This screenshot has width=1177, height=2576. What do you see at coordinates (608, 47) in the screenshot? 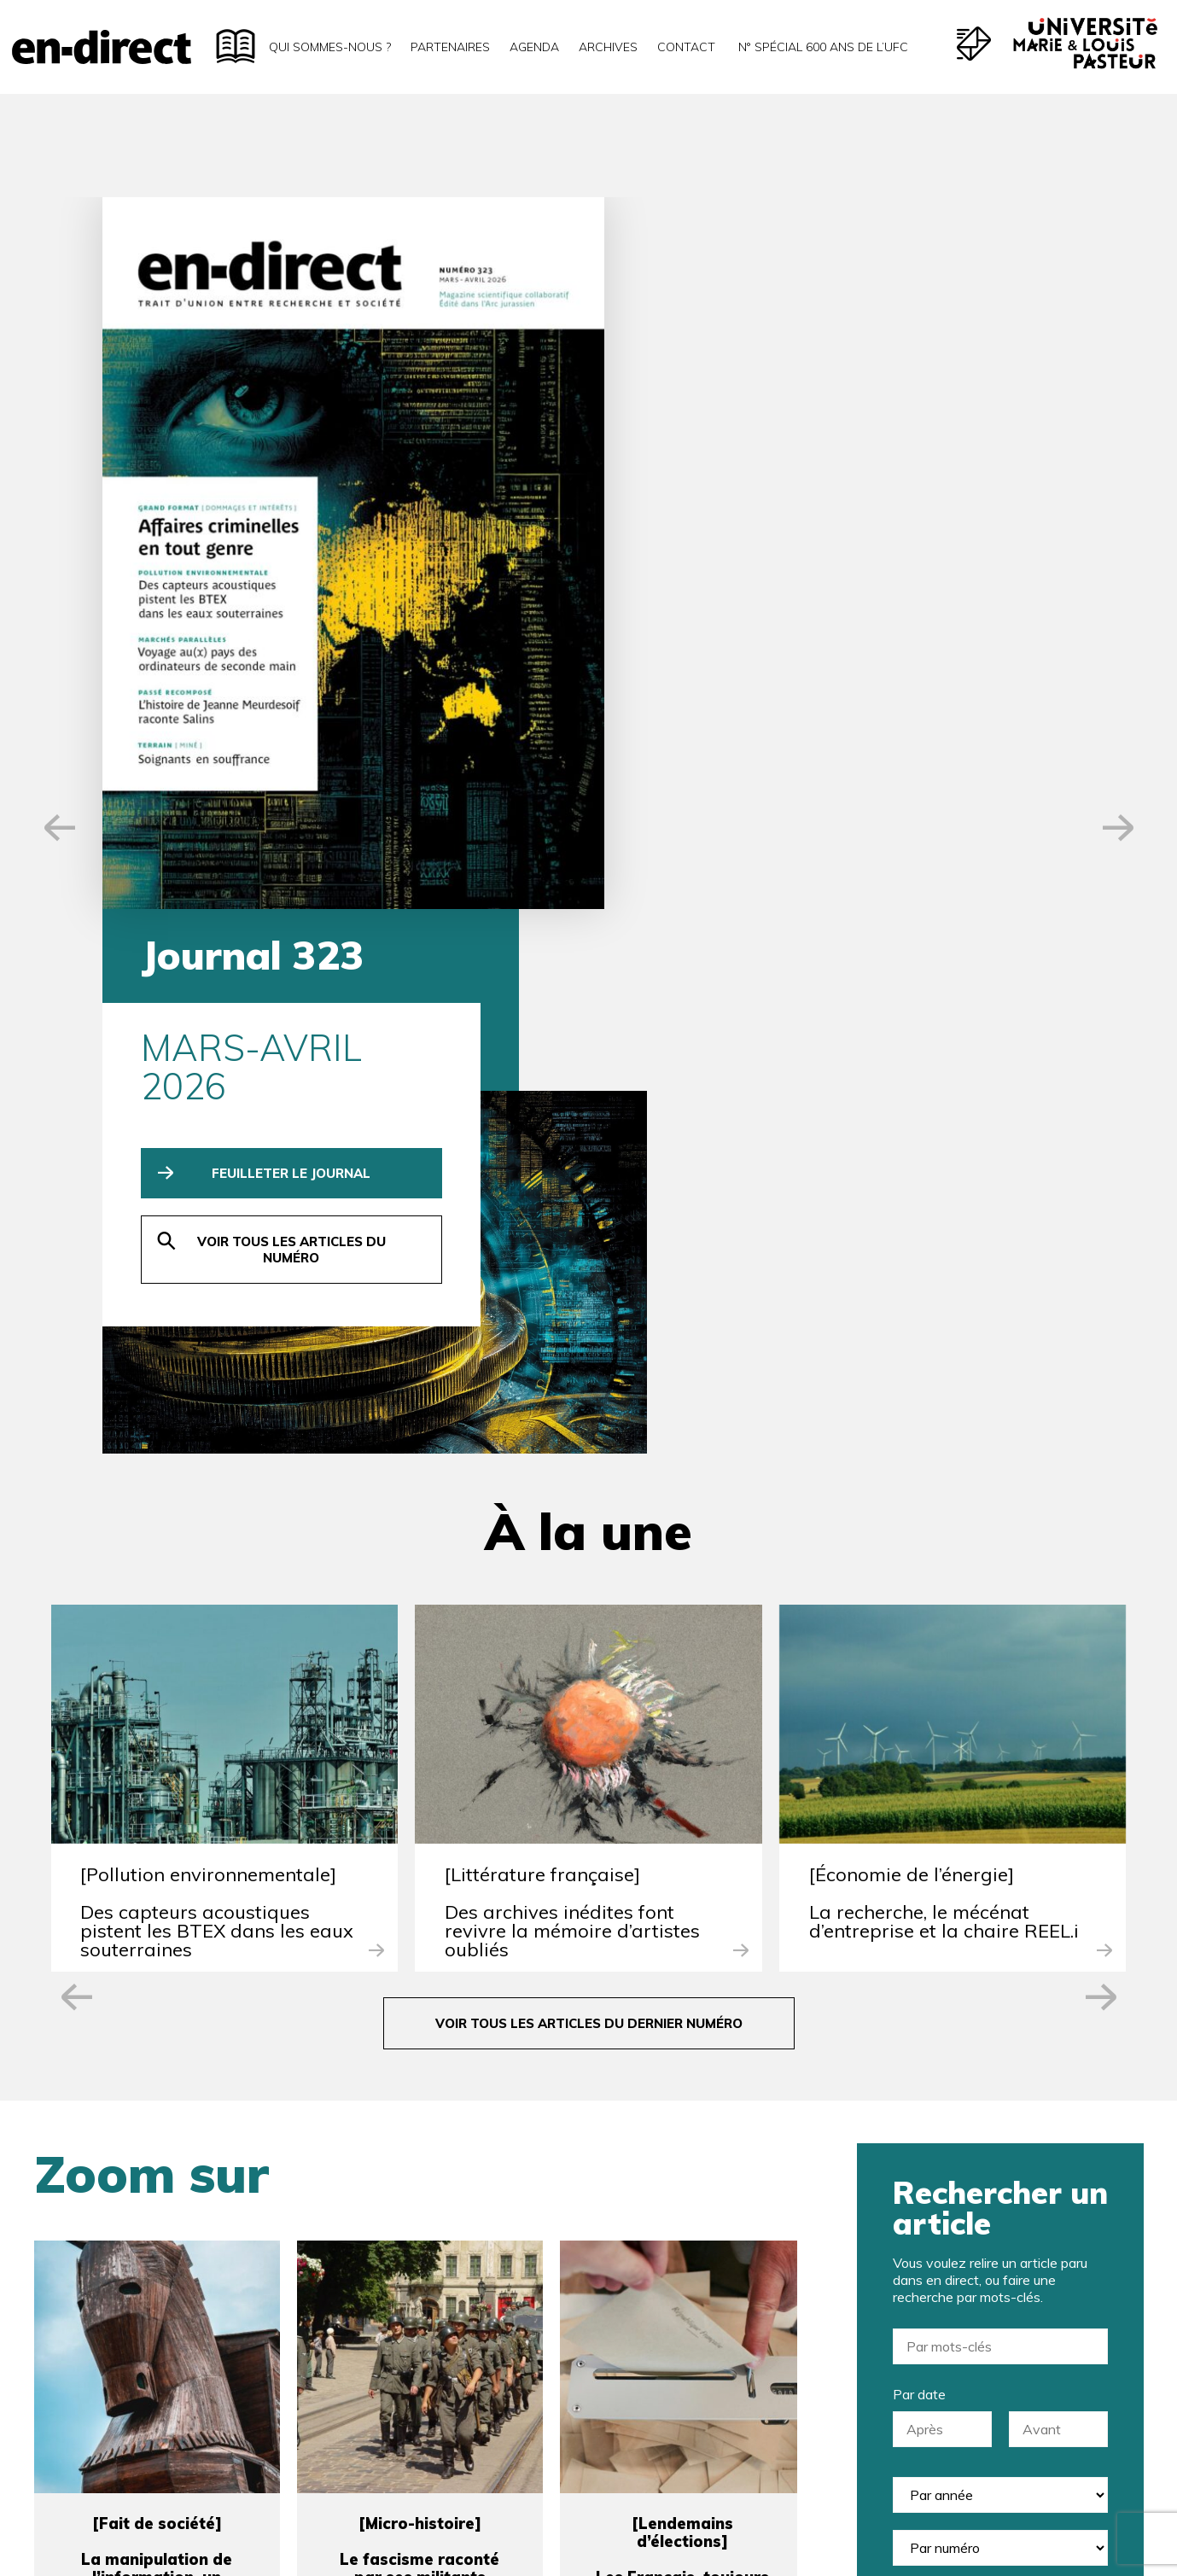
I see `Archives` at bounding box center [608, 47].